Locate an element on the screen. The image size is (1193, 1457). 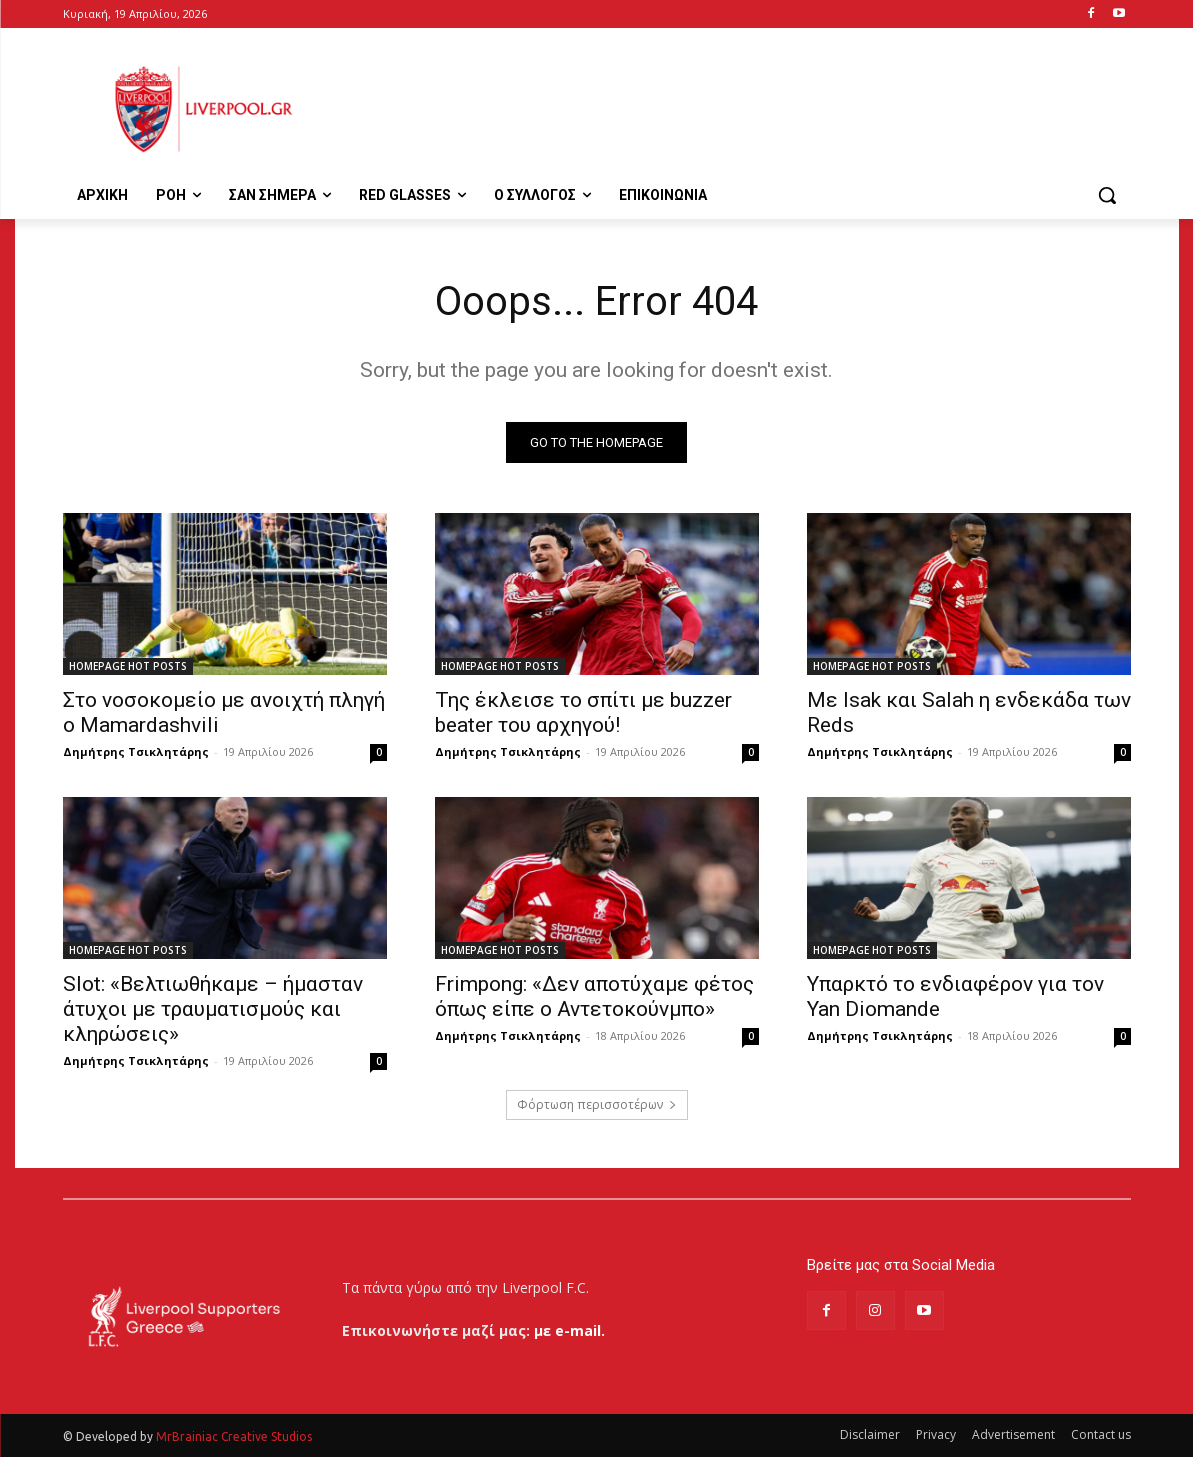
Slot: «Βελτιωθήκαμε – ήμασταν άτυχοι με τραυματισμούς και κληρώσεις» is located at coordinates (213, 1009).